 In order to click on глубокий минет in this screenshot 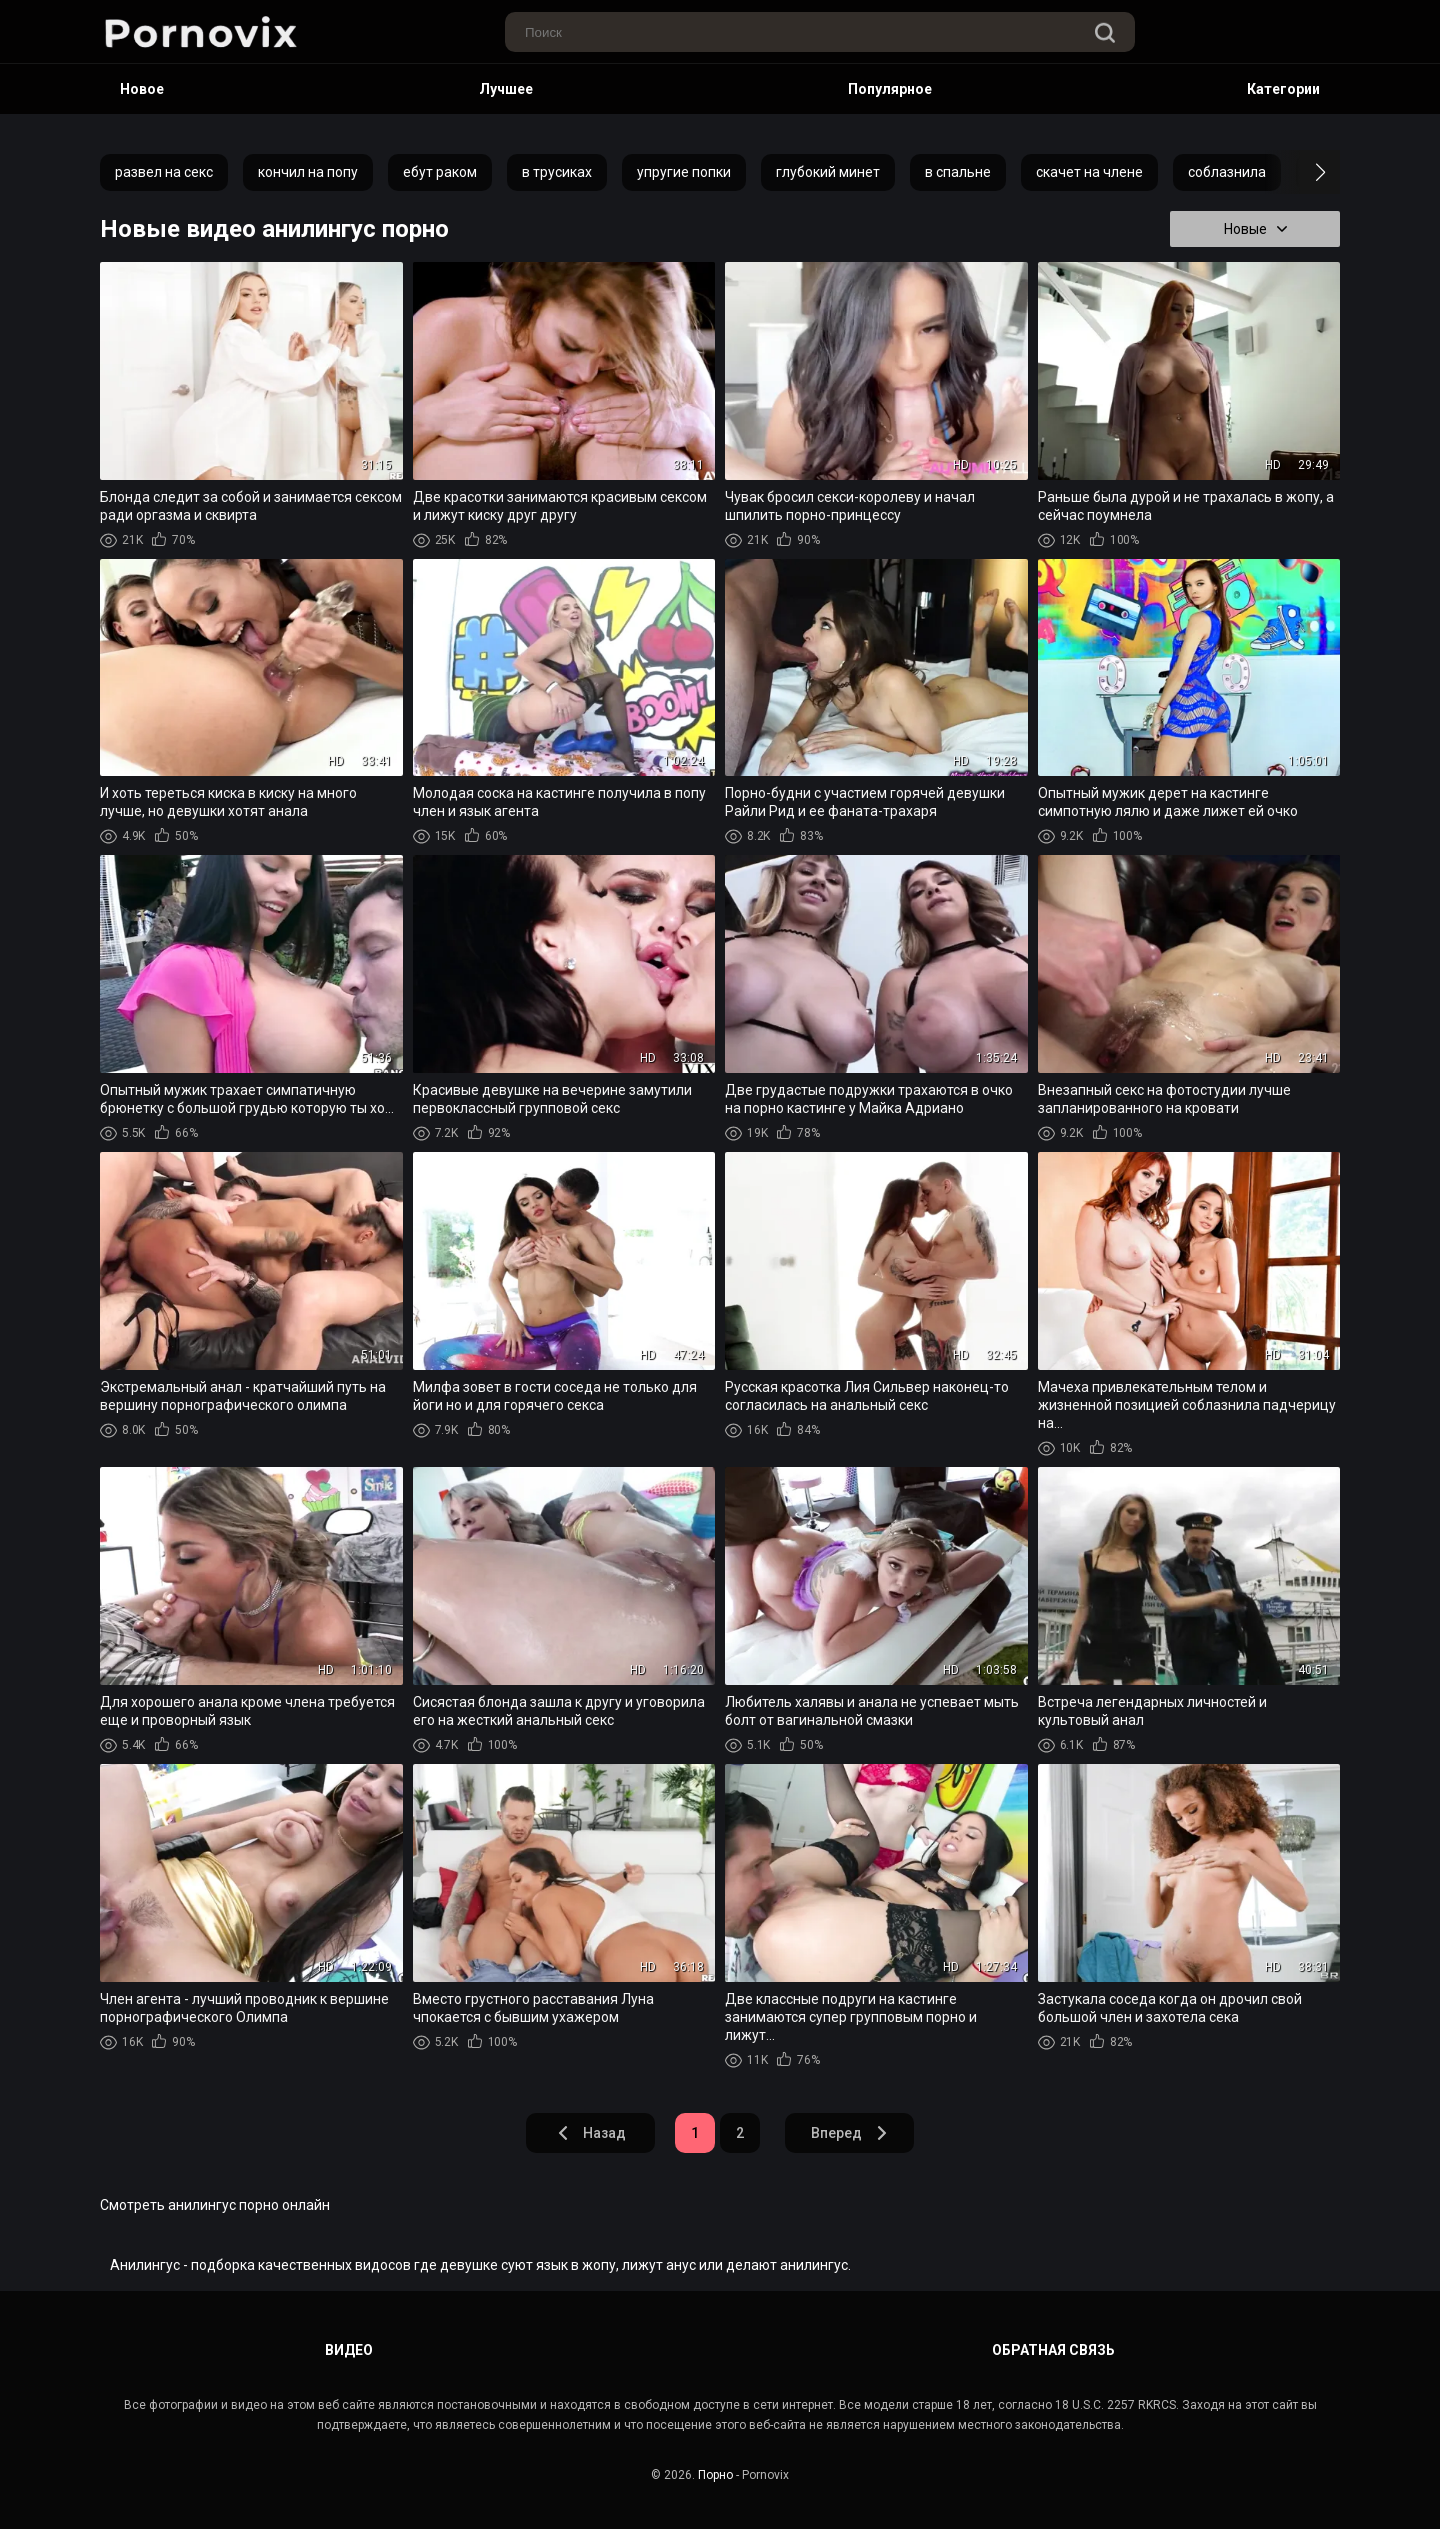, I will do `click(828, 172)`.